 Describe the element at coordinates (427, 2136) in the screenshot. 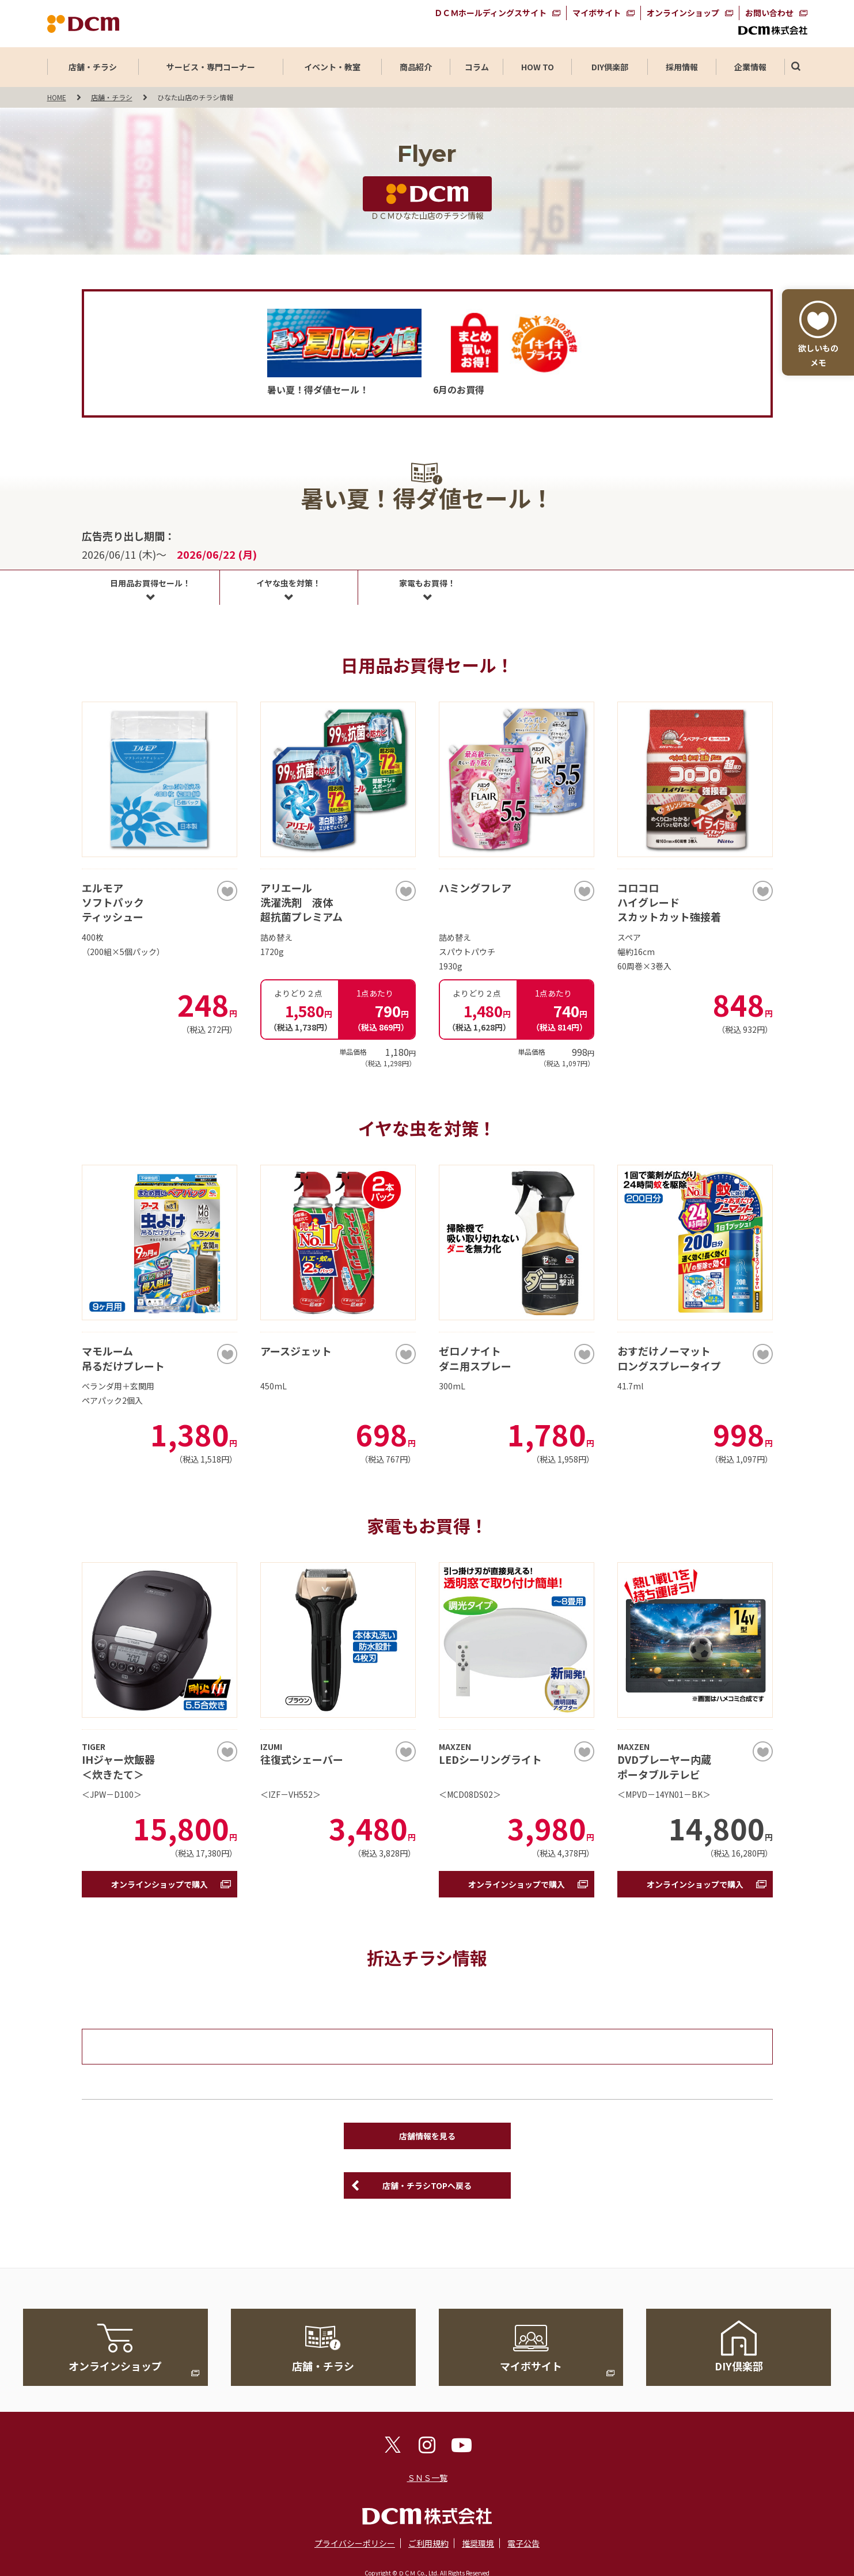

I see `店舗情報を見る` at that location.